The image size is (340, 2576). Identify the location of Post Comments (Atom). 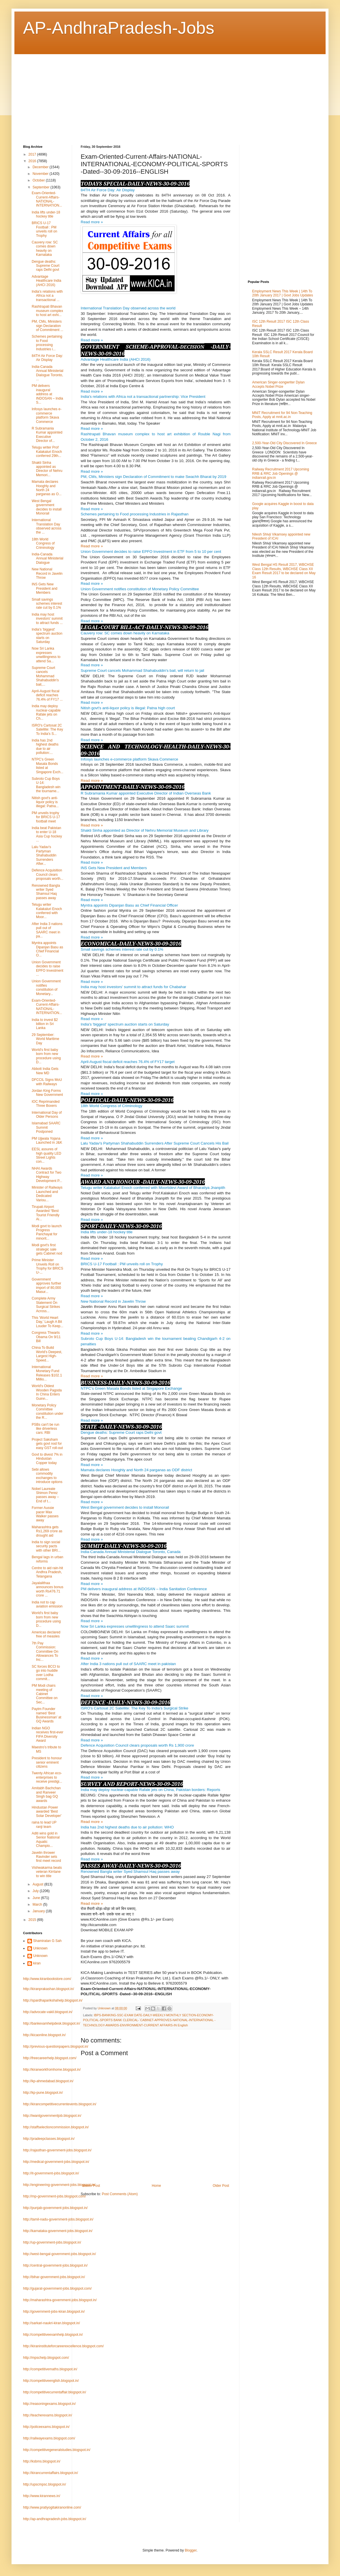
(120, 2194).